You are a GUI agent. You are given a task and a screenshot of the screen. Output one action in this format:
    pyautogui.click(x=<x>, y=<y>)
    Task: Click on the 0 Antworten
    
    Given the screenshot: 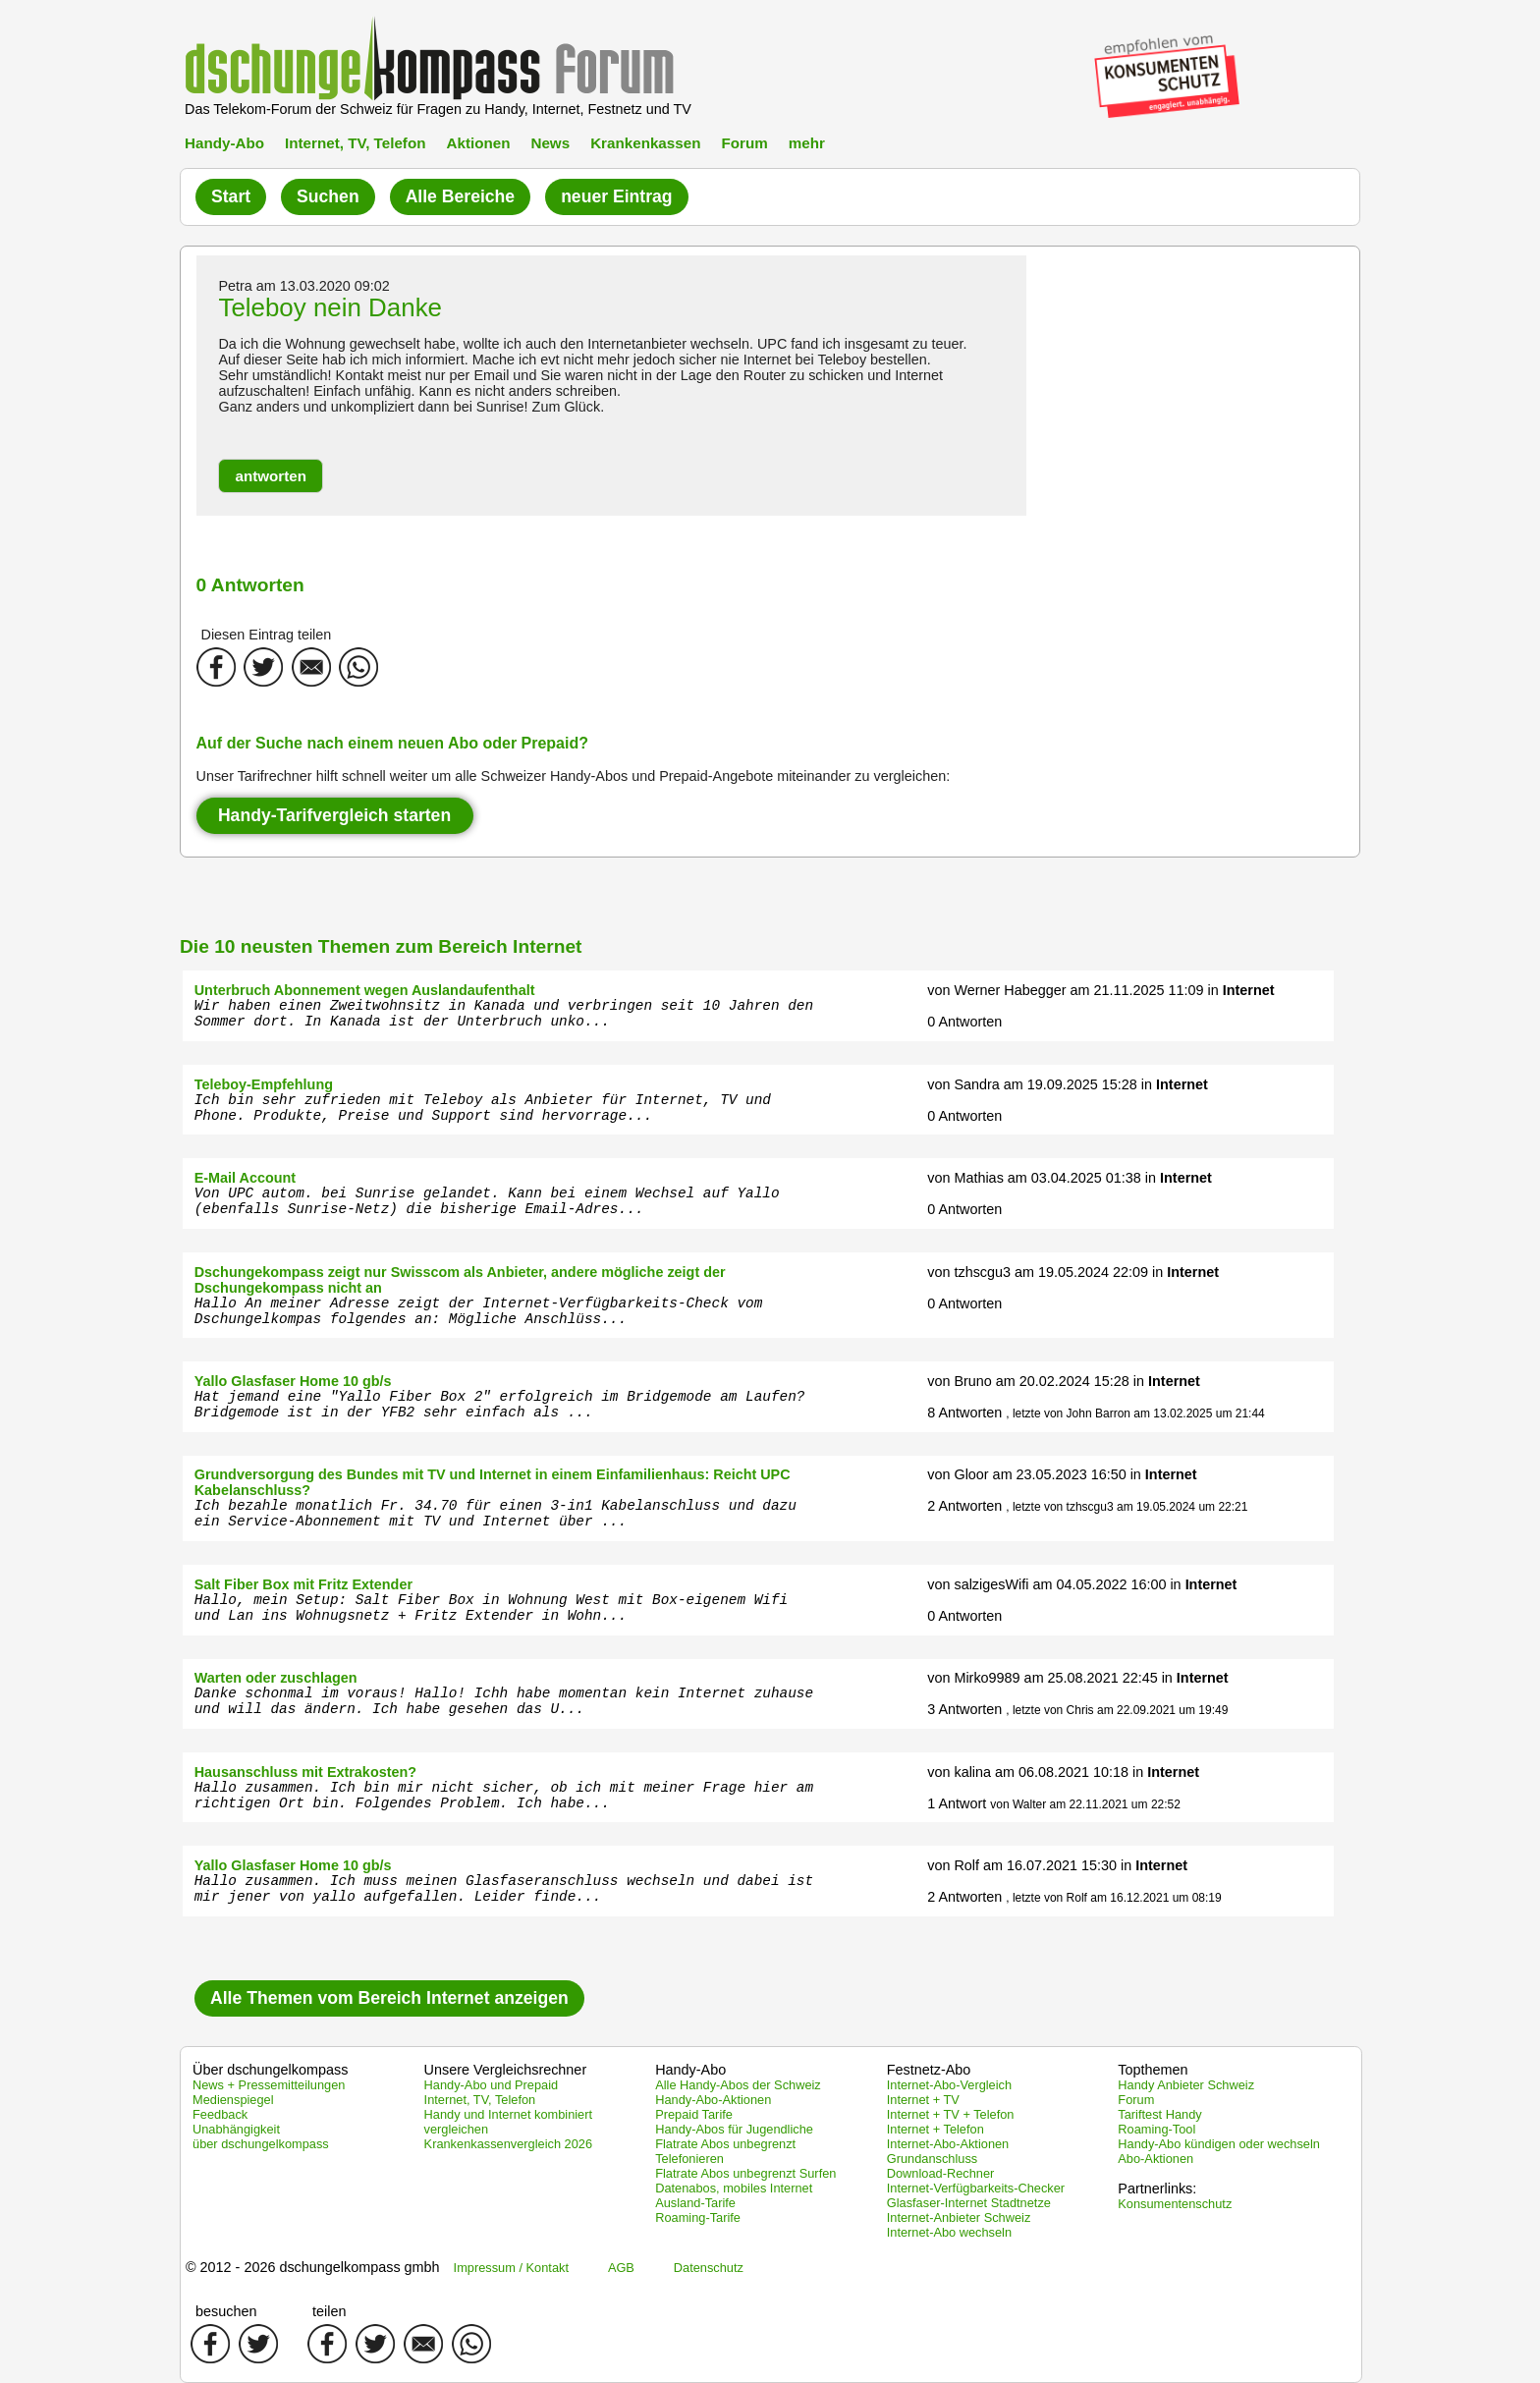 What is the action you would take?
    pyautogui.click(x=964, y=1021)
    